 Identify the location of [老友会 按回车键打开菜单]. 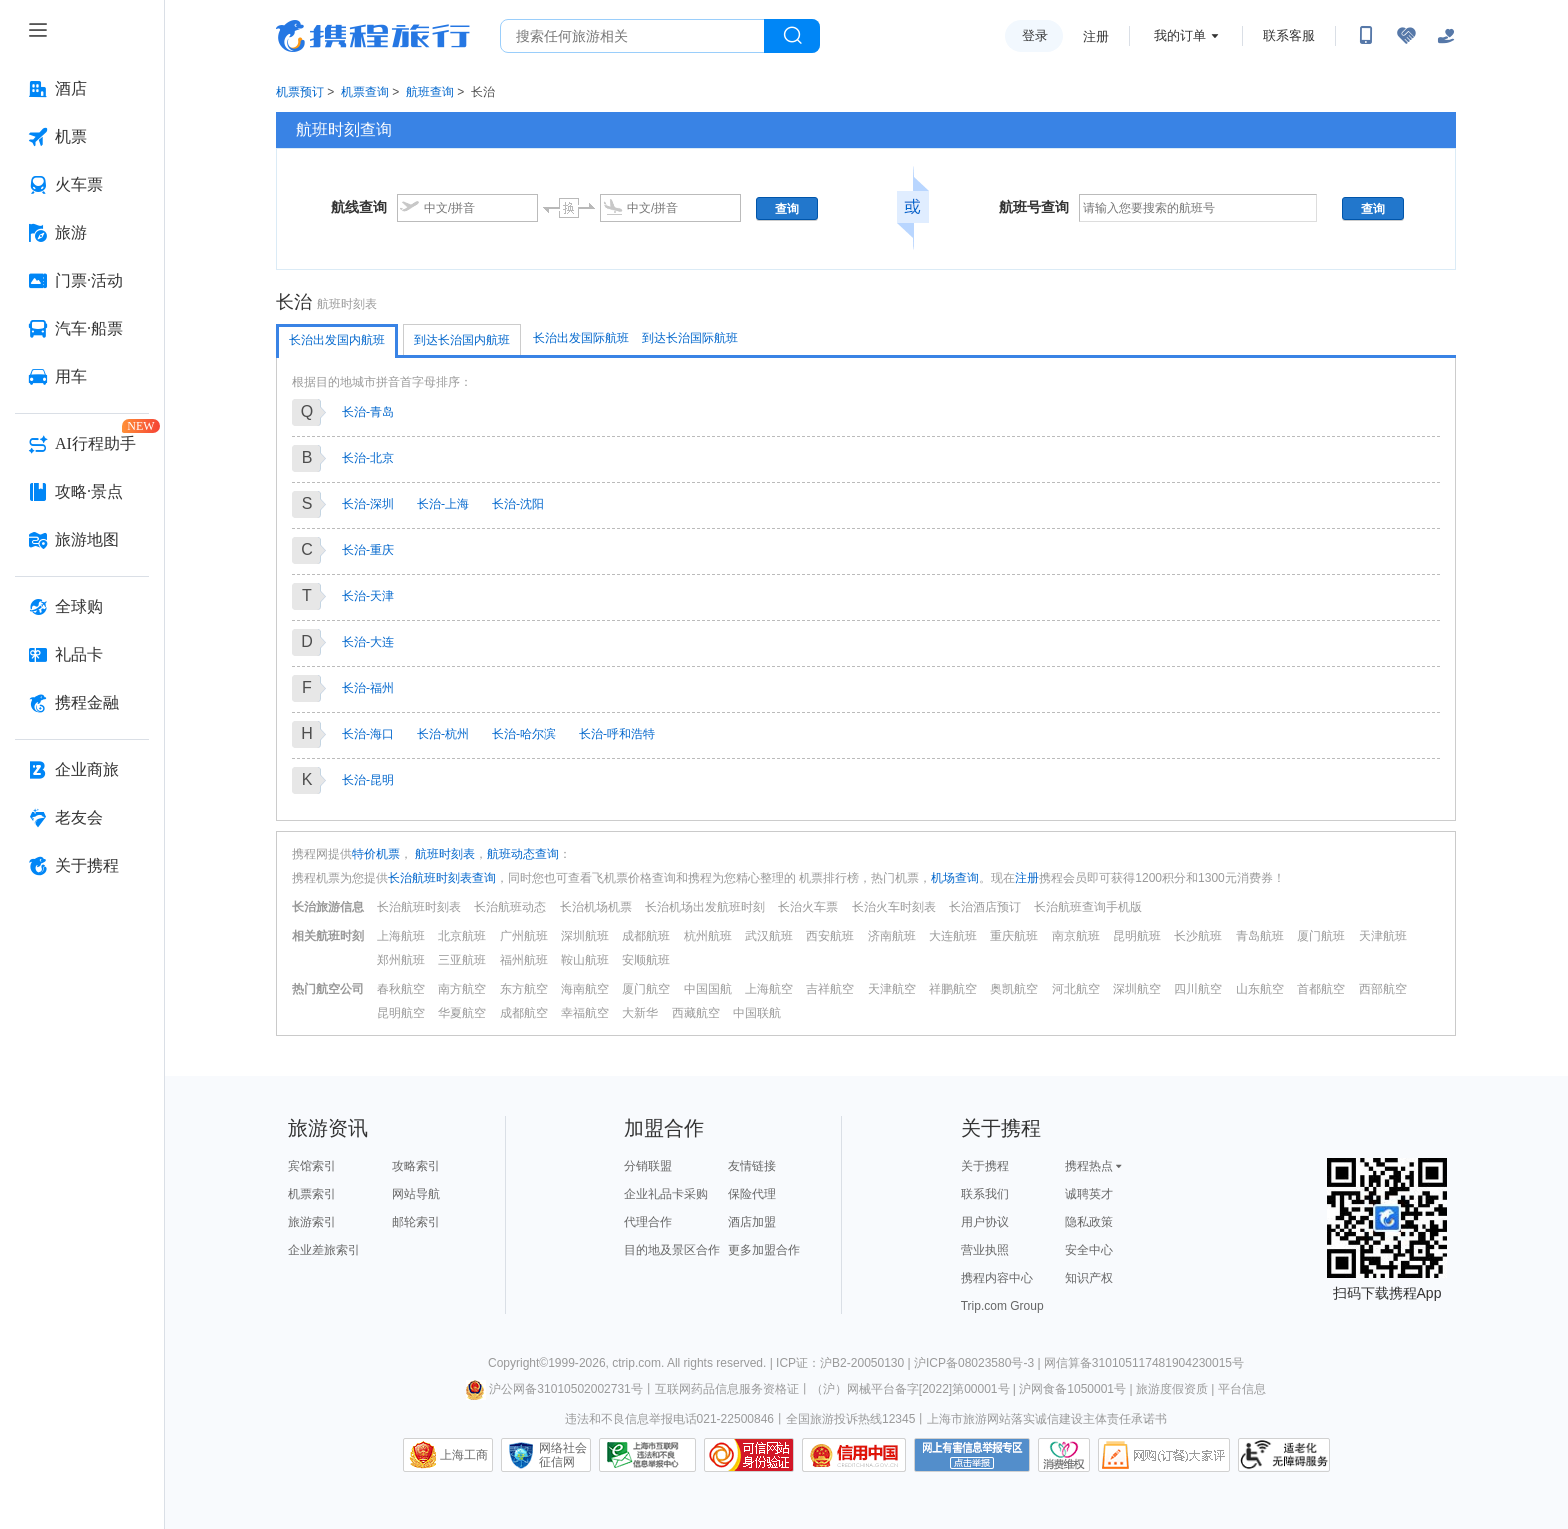
(82, 818).